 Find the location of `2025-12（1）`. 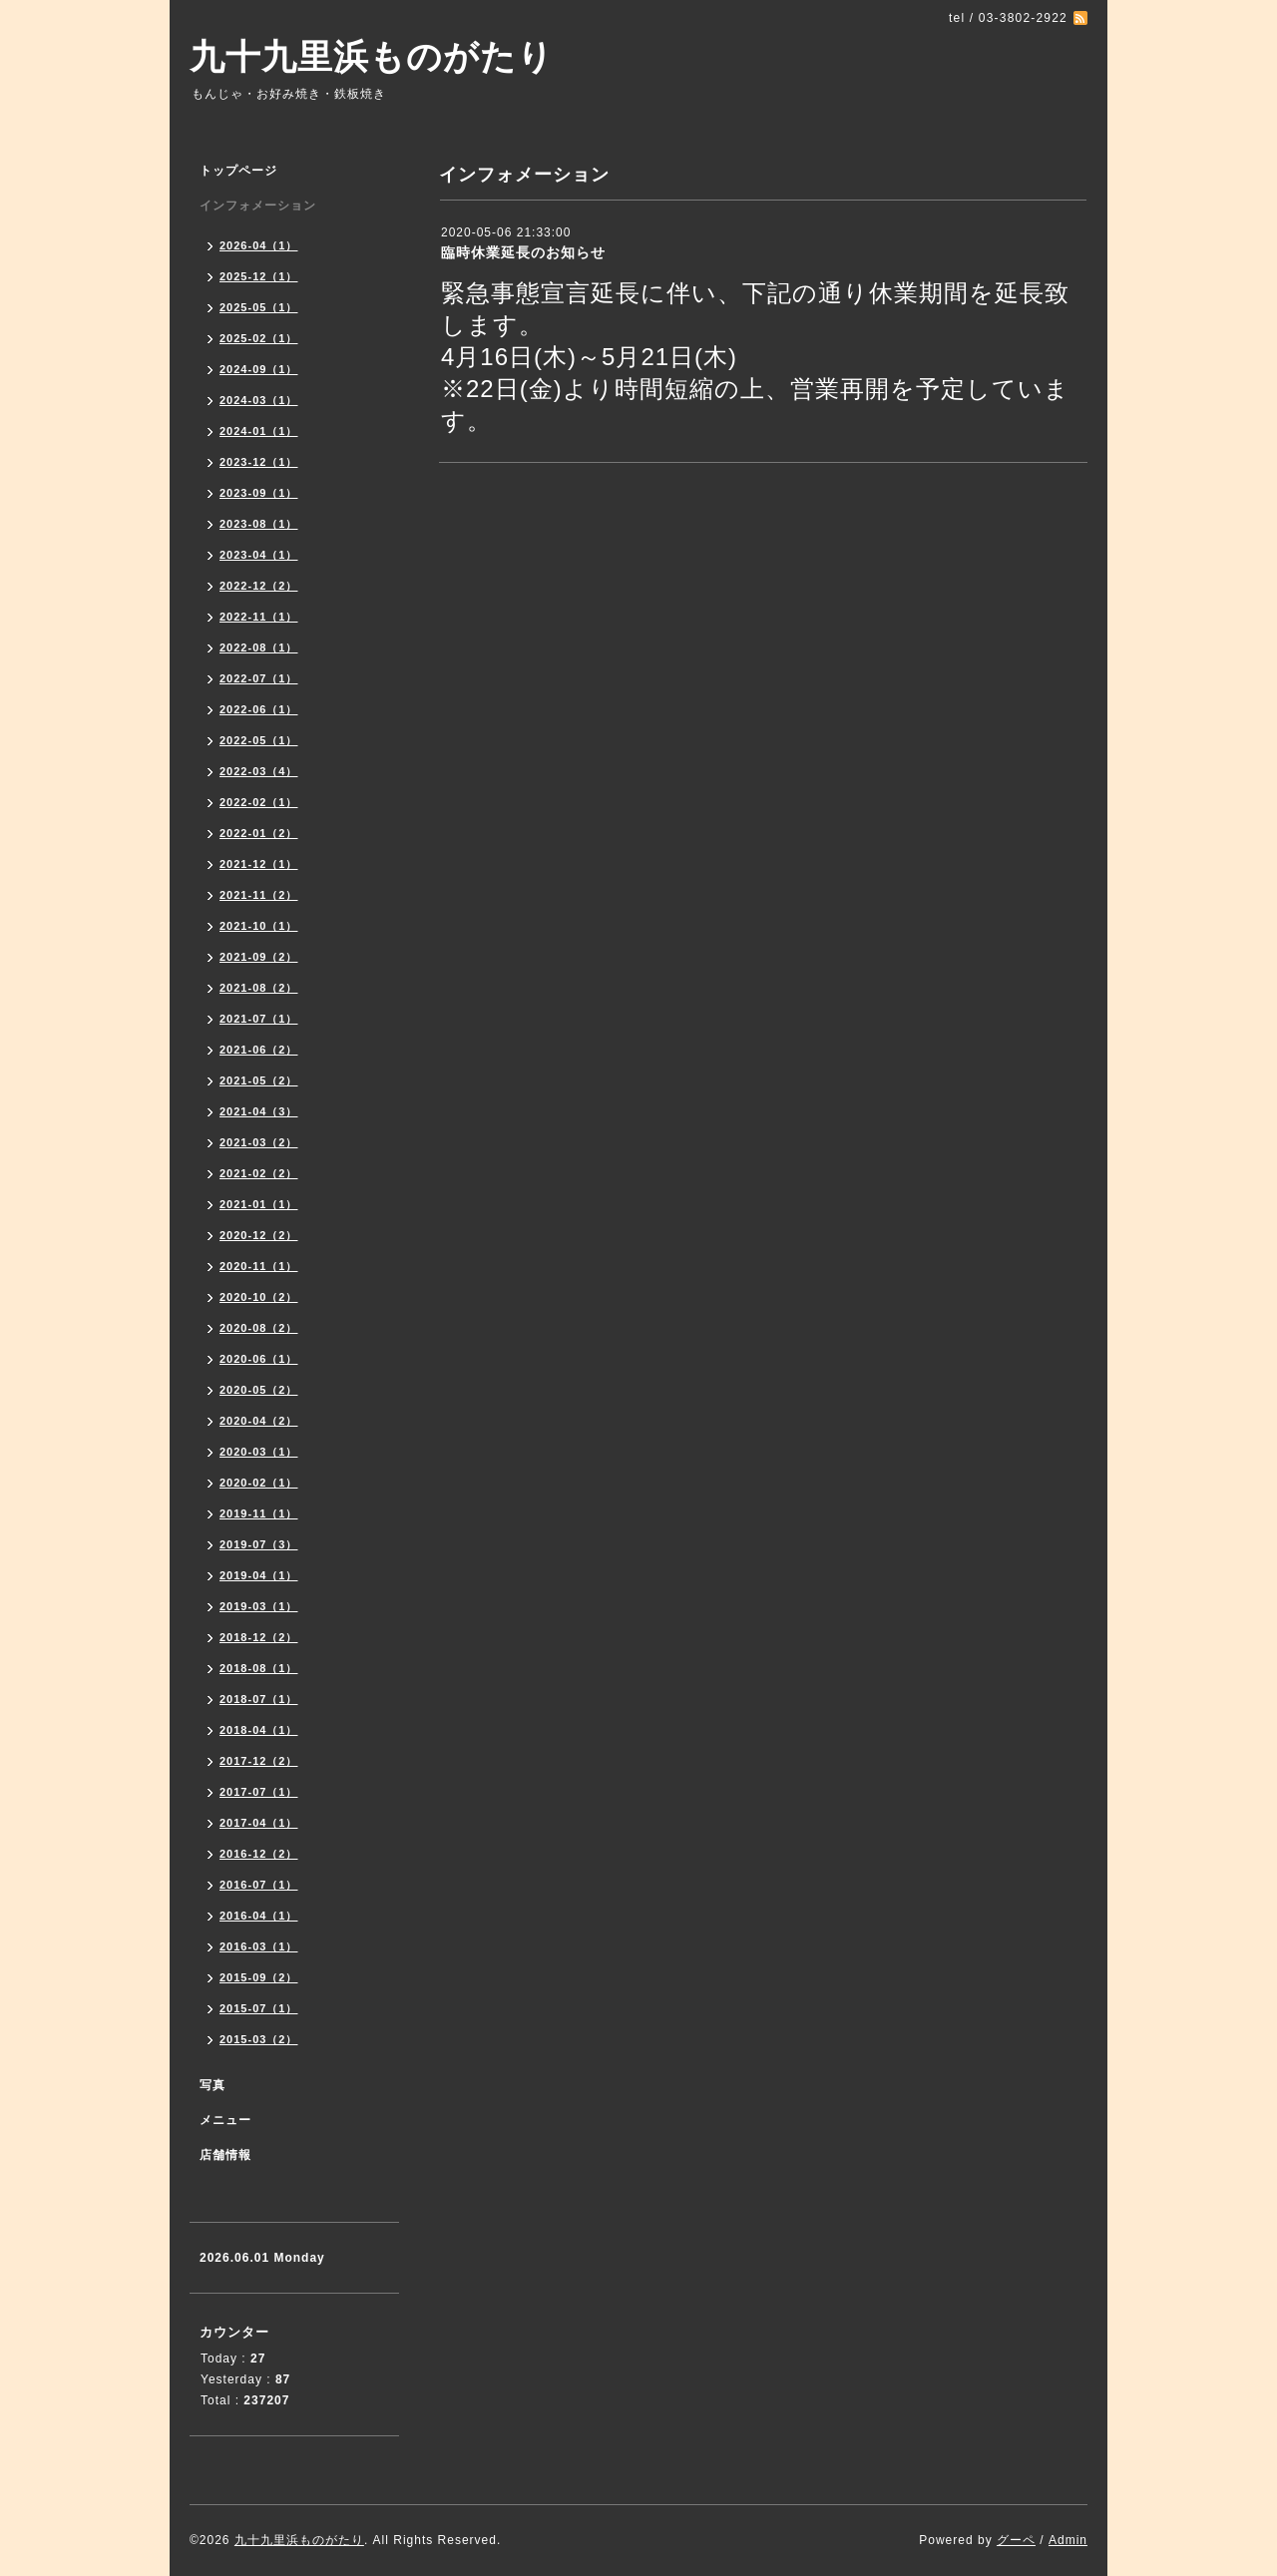

2025-12（1） is located at coordinates (258, 276).